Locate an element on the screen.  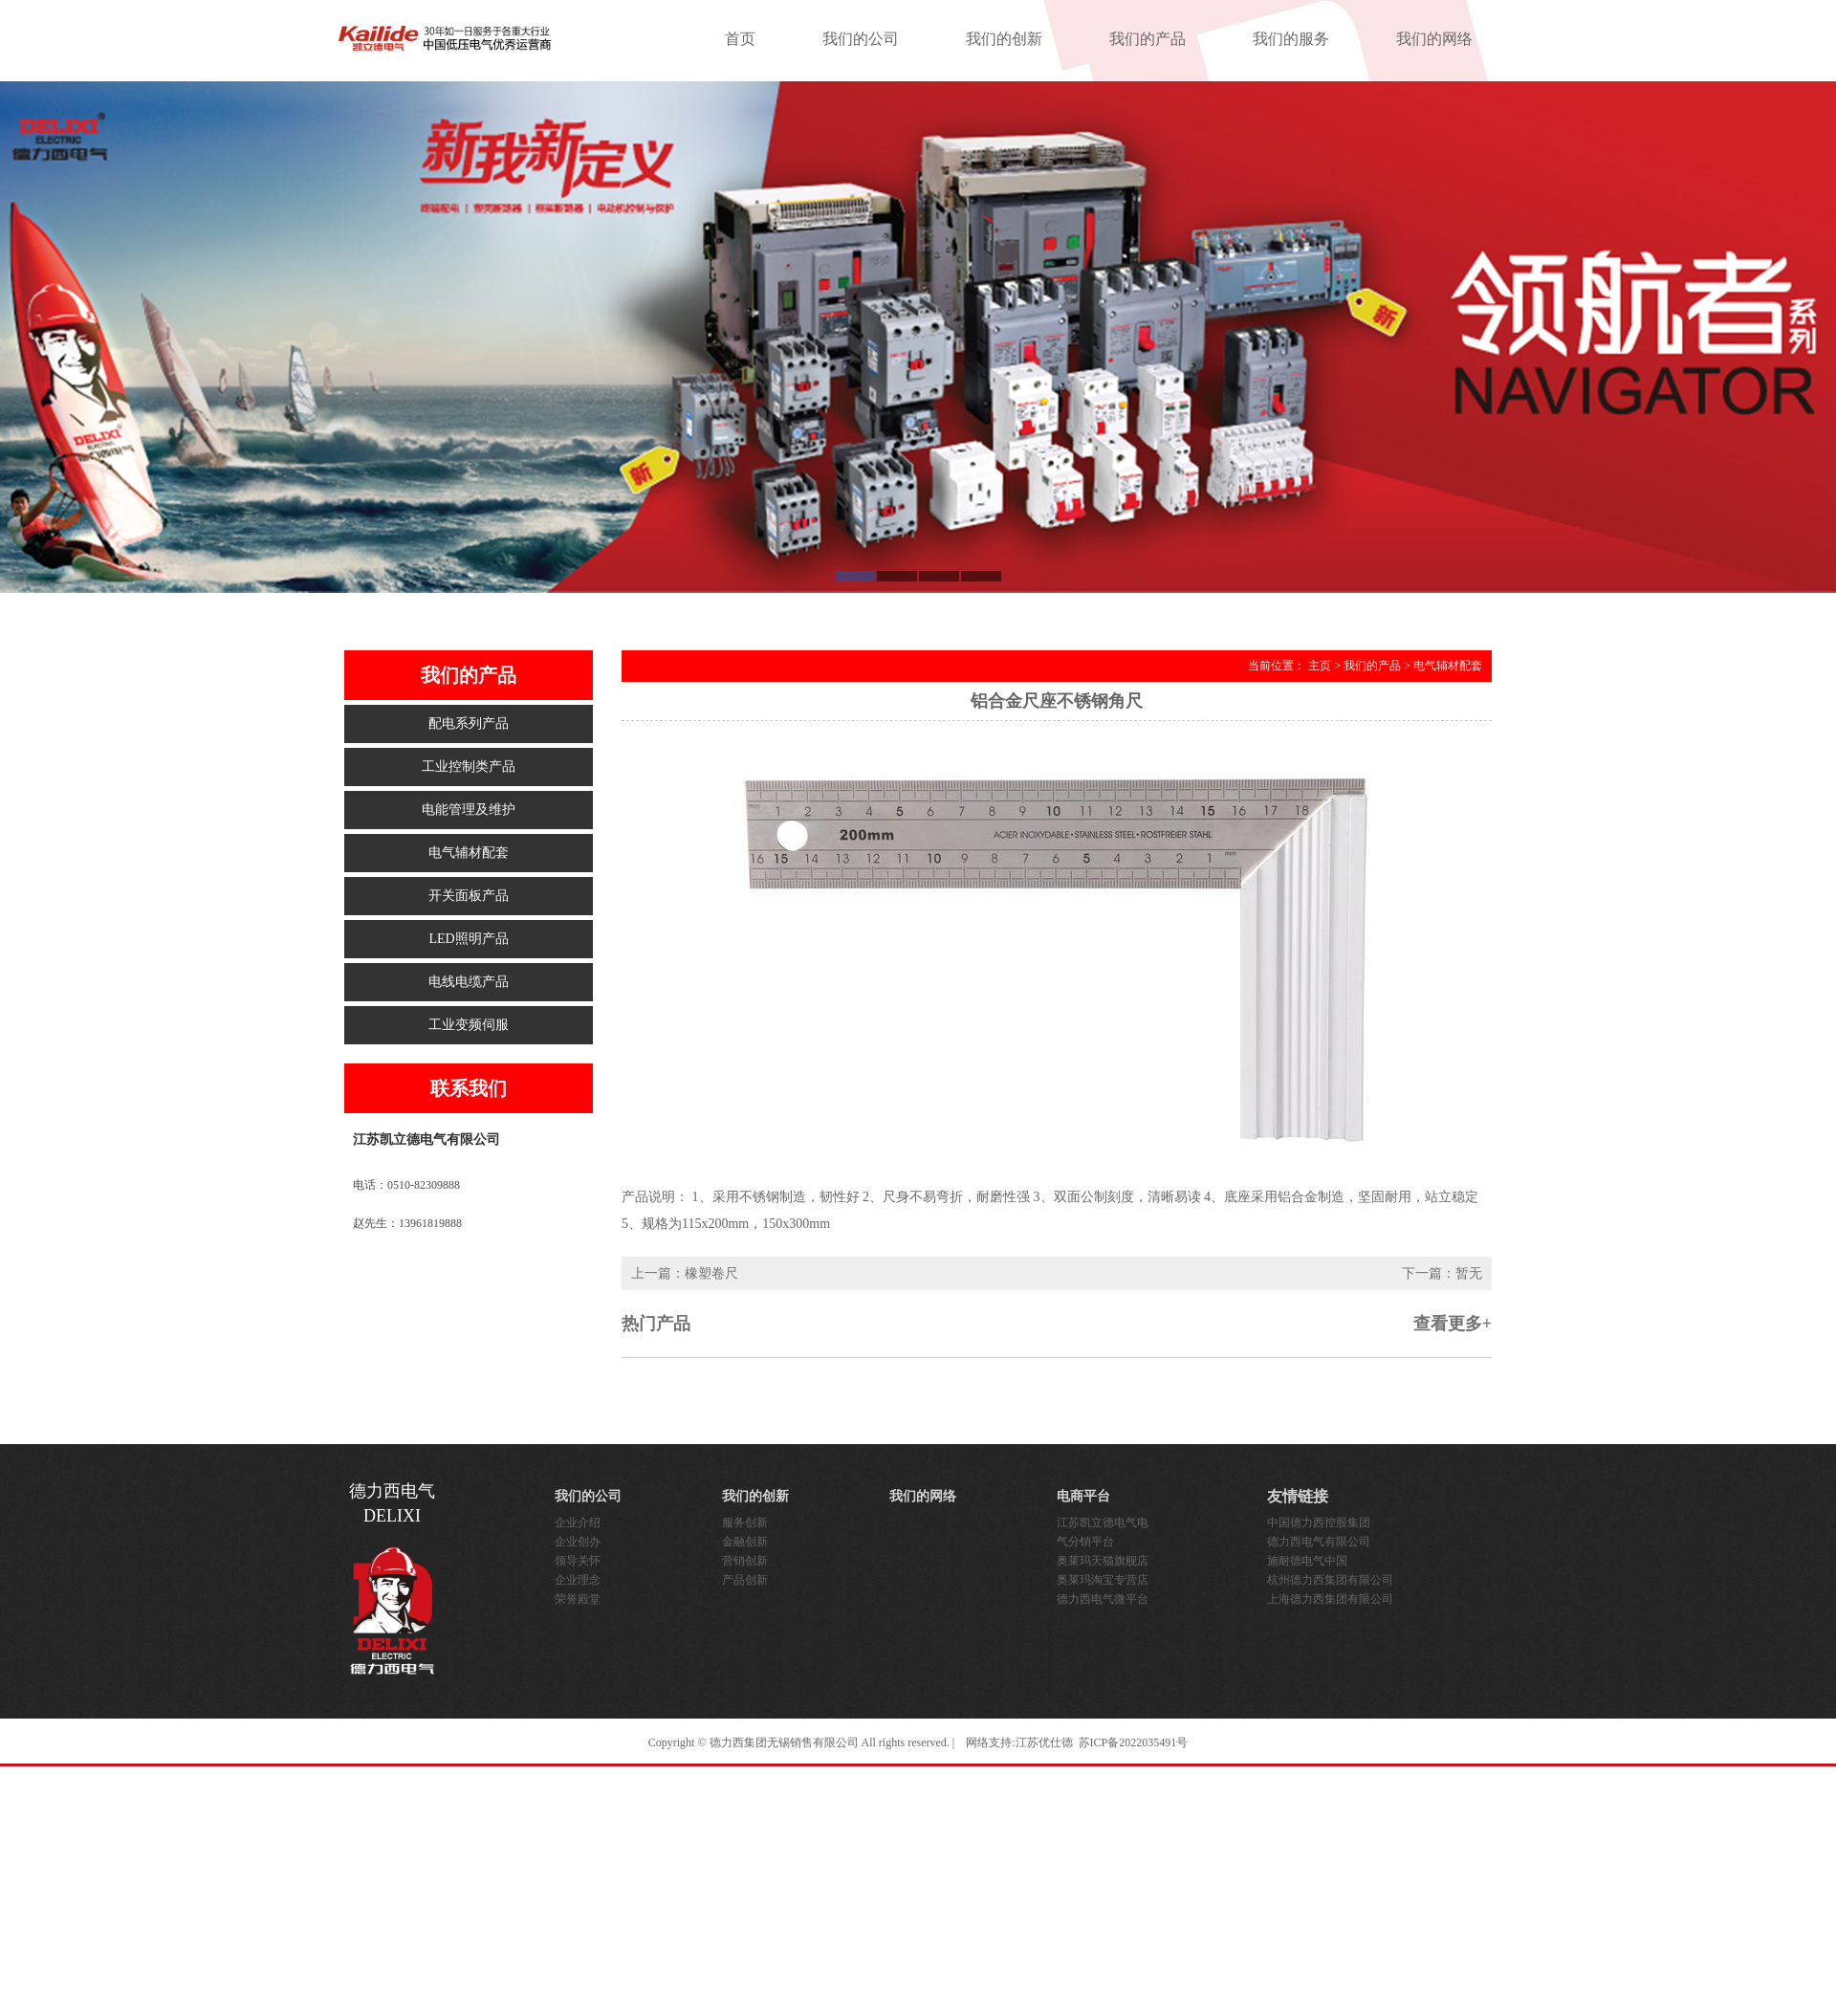
我们的服务 is located at coordinates (1291, 39).